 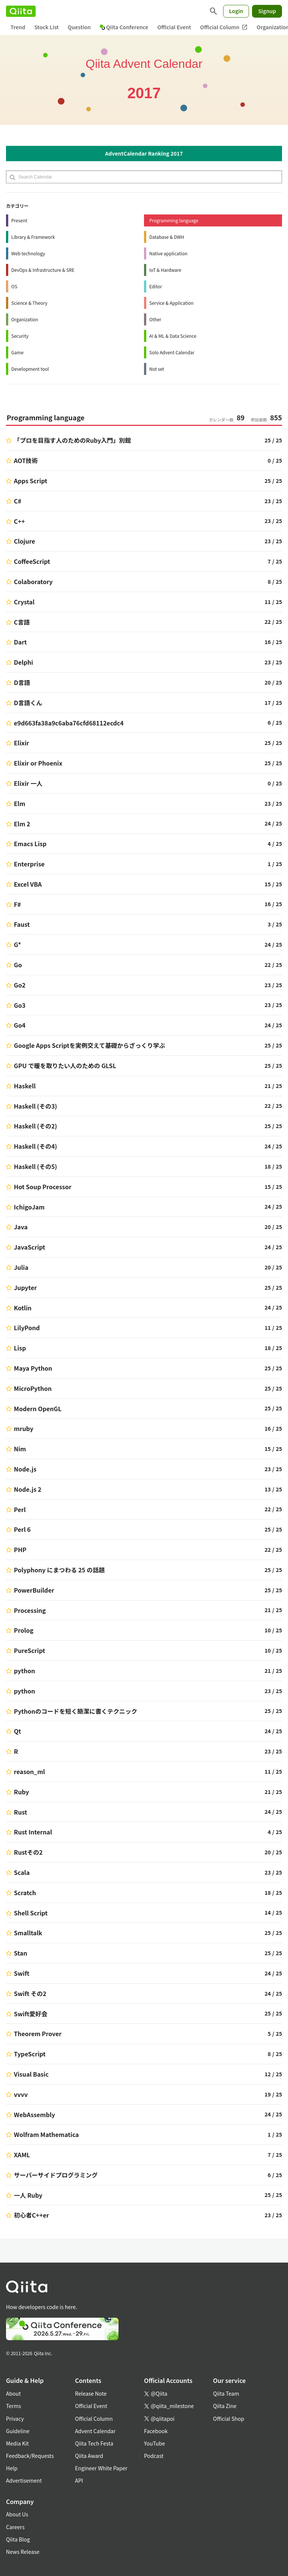 What do you see at coordinates (22, 682) in the screenshot?
I see `D言語` at bounding box center [22, 682].